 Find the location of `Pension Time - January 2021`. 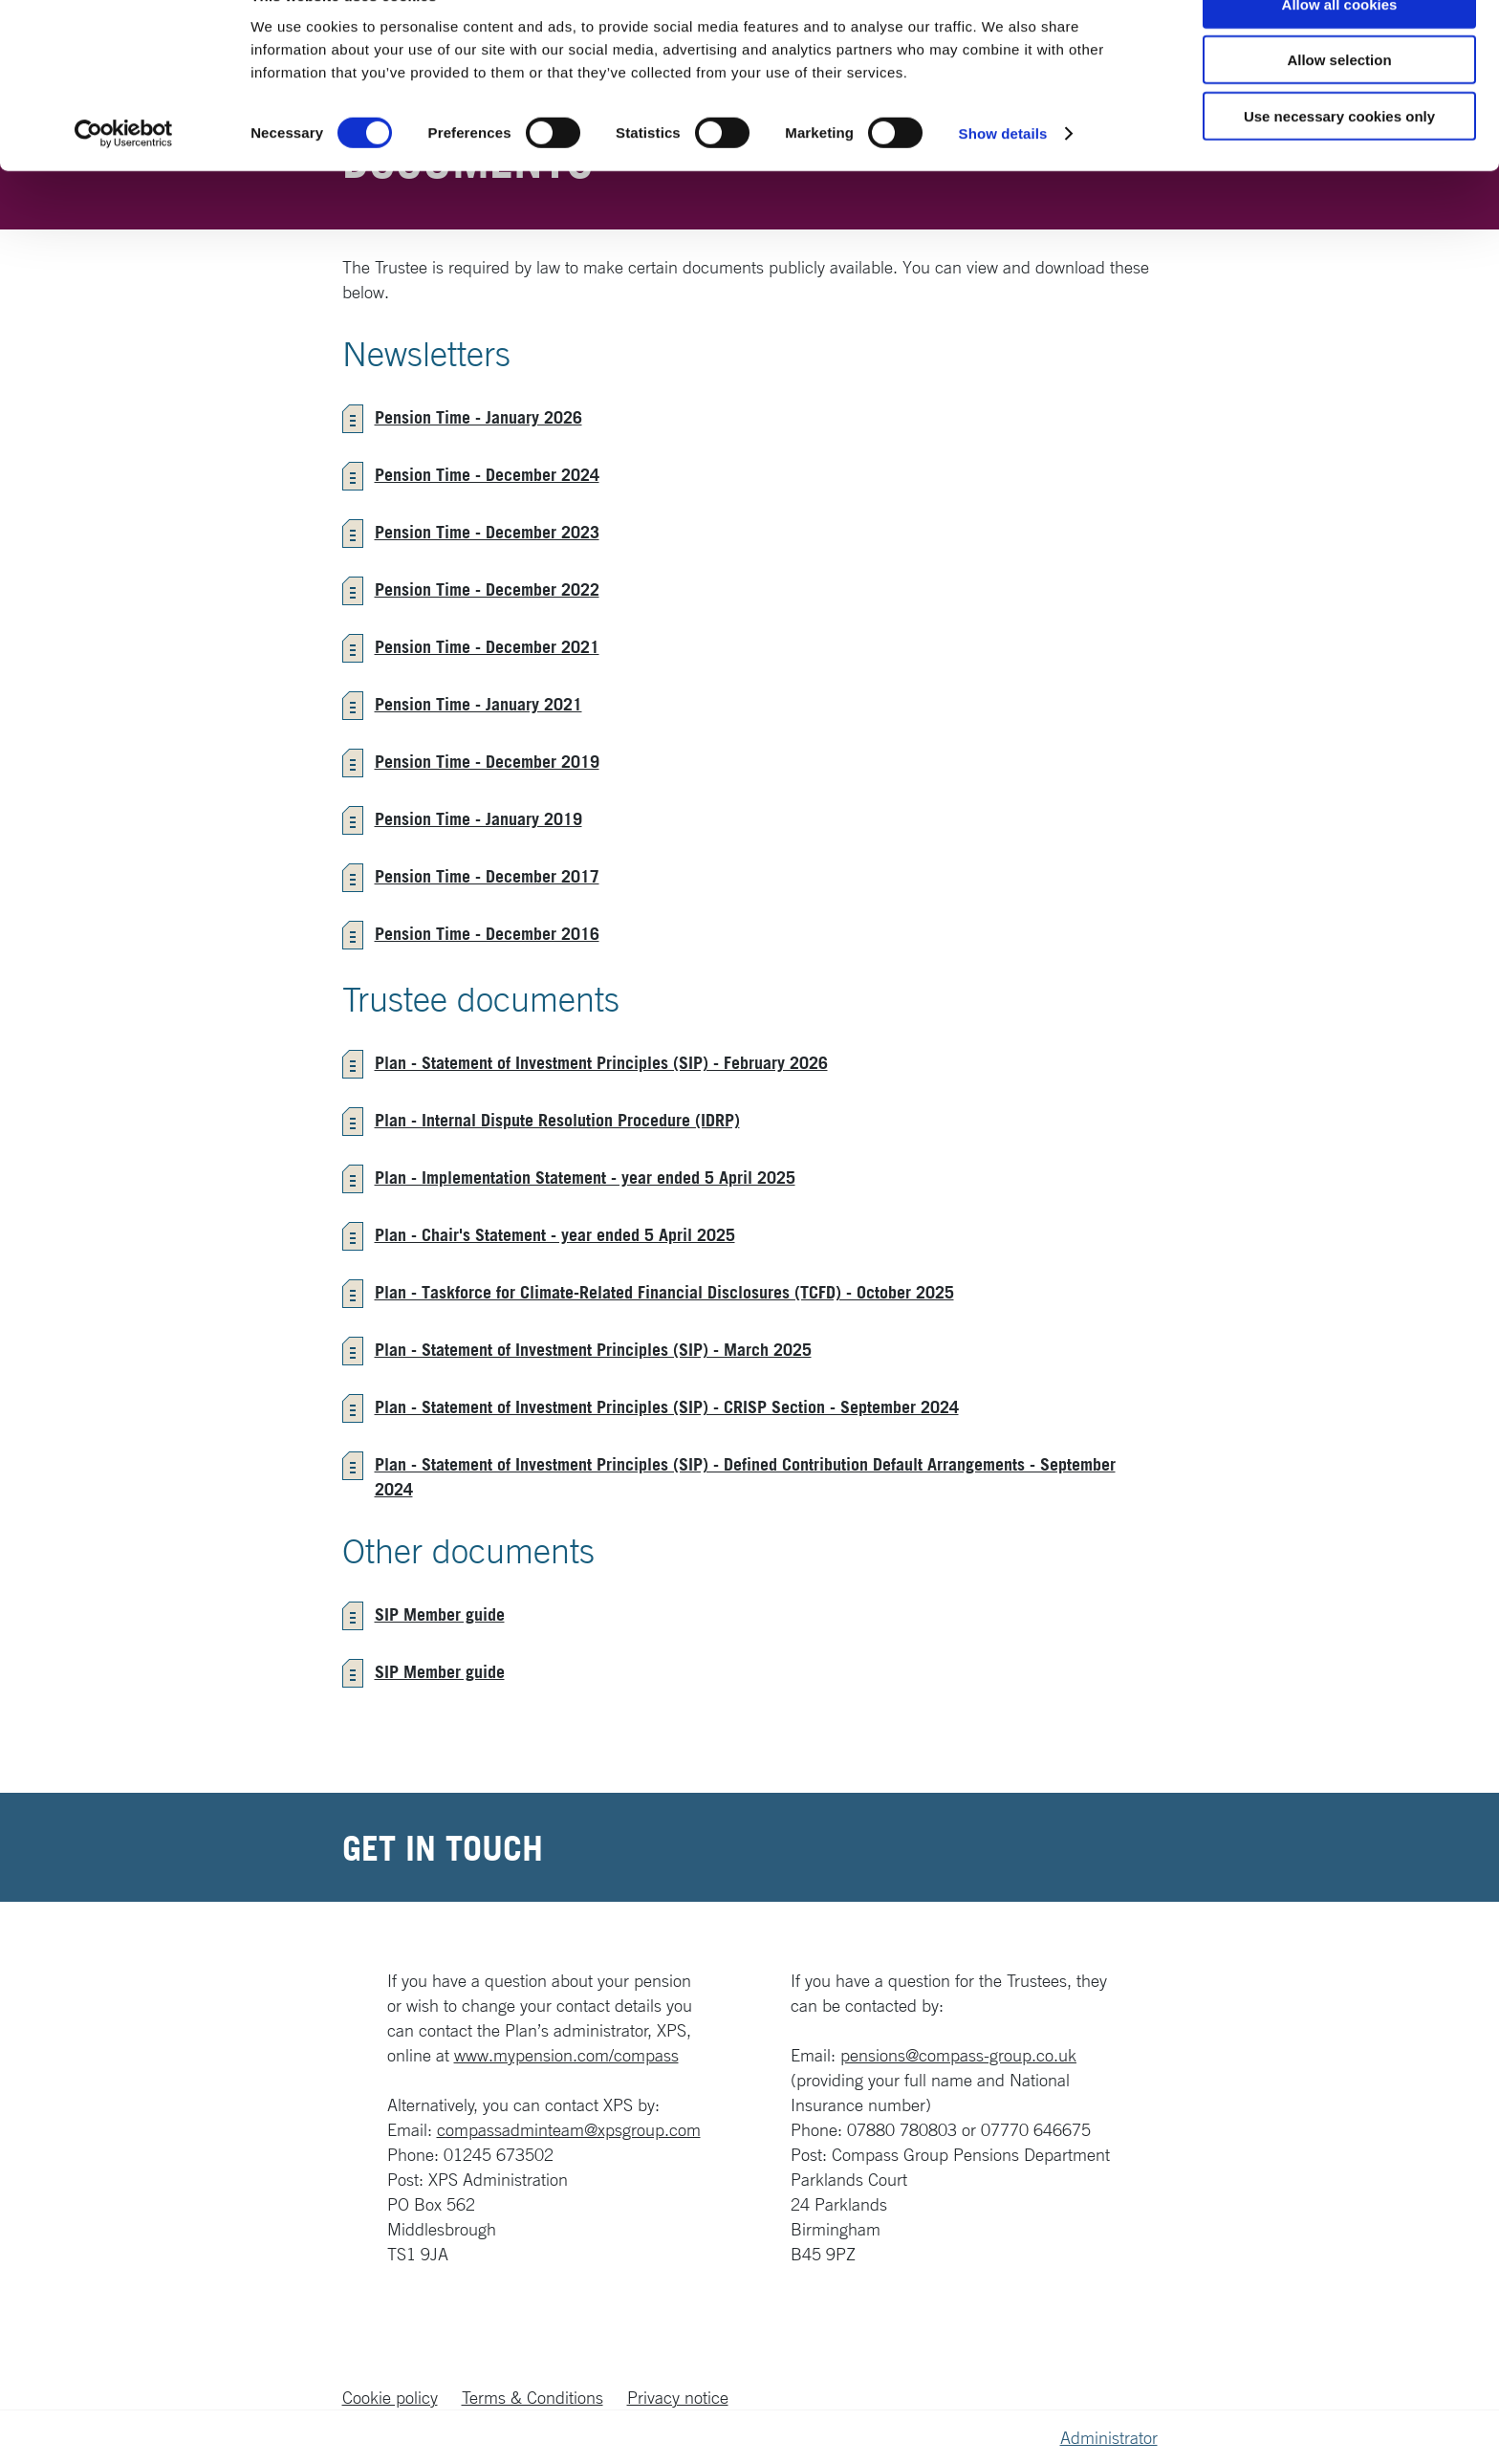

Pension Time - January 2021 is located at coordinates (478, 703).